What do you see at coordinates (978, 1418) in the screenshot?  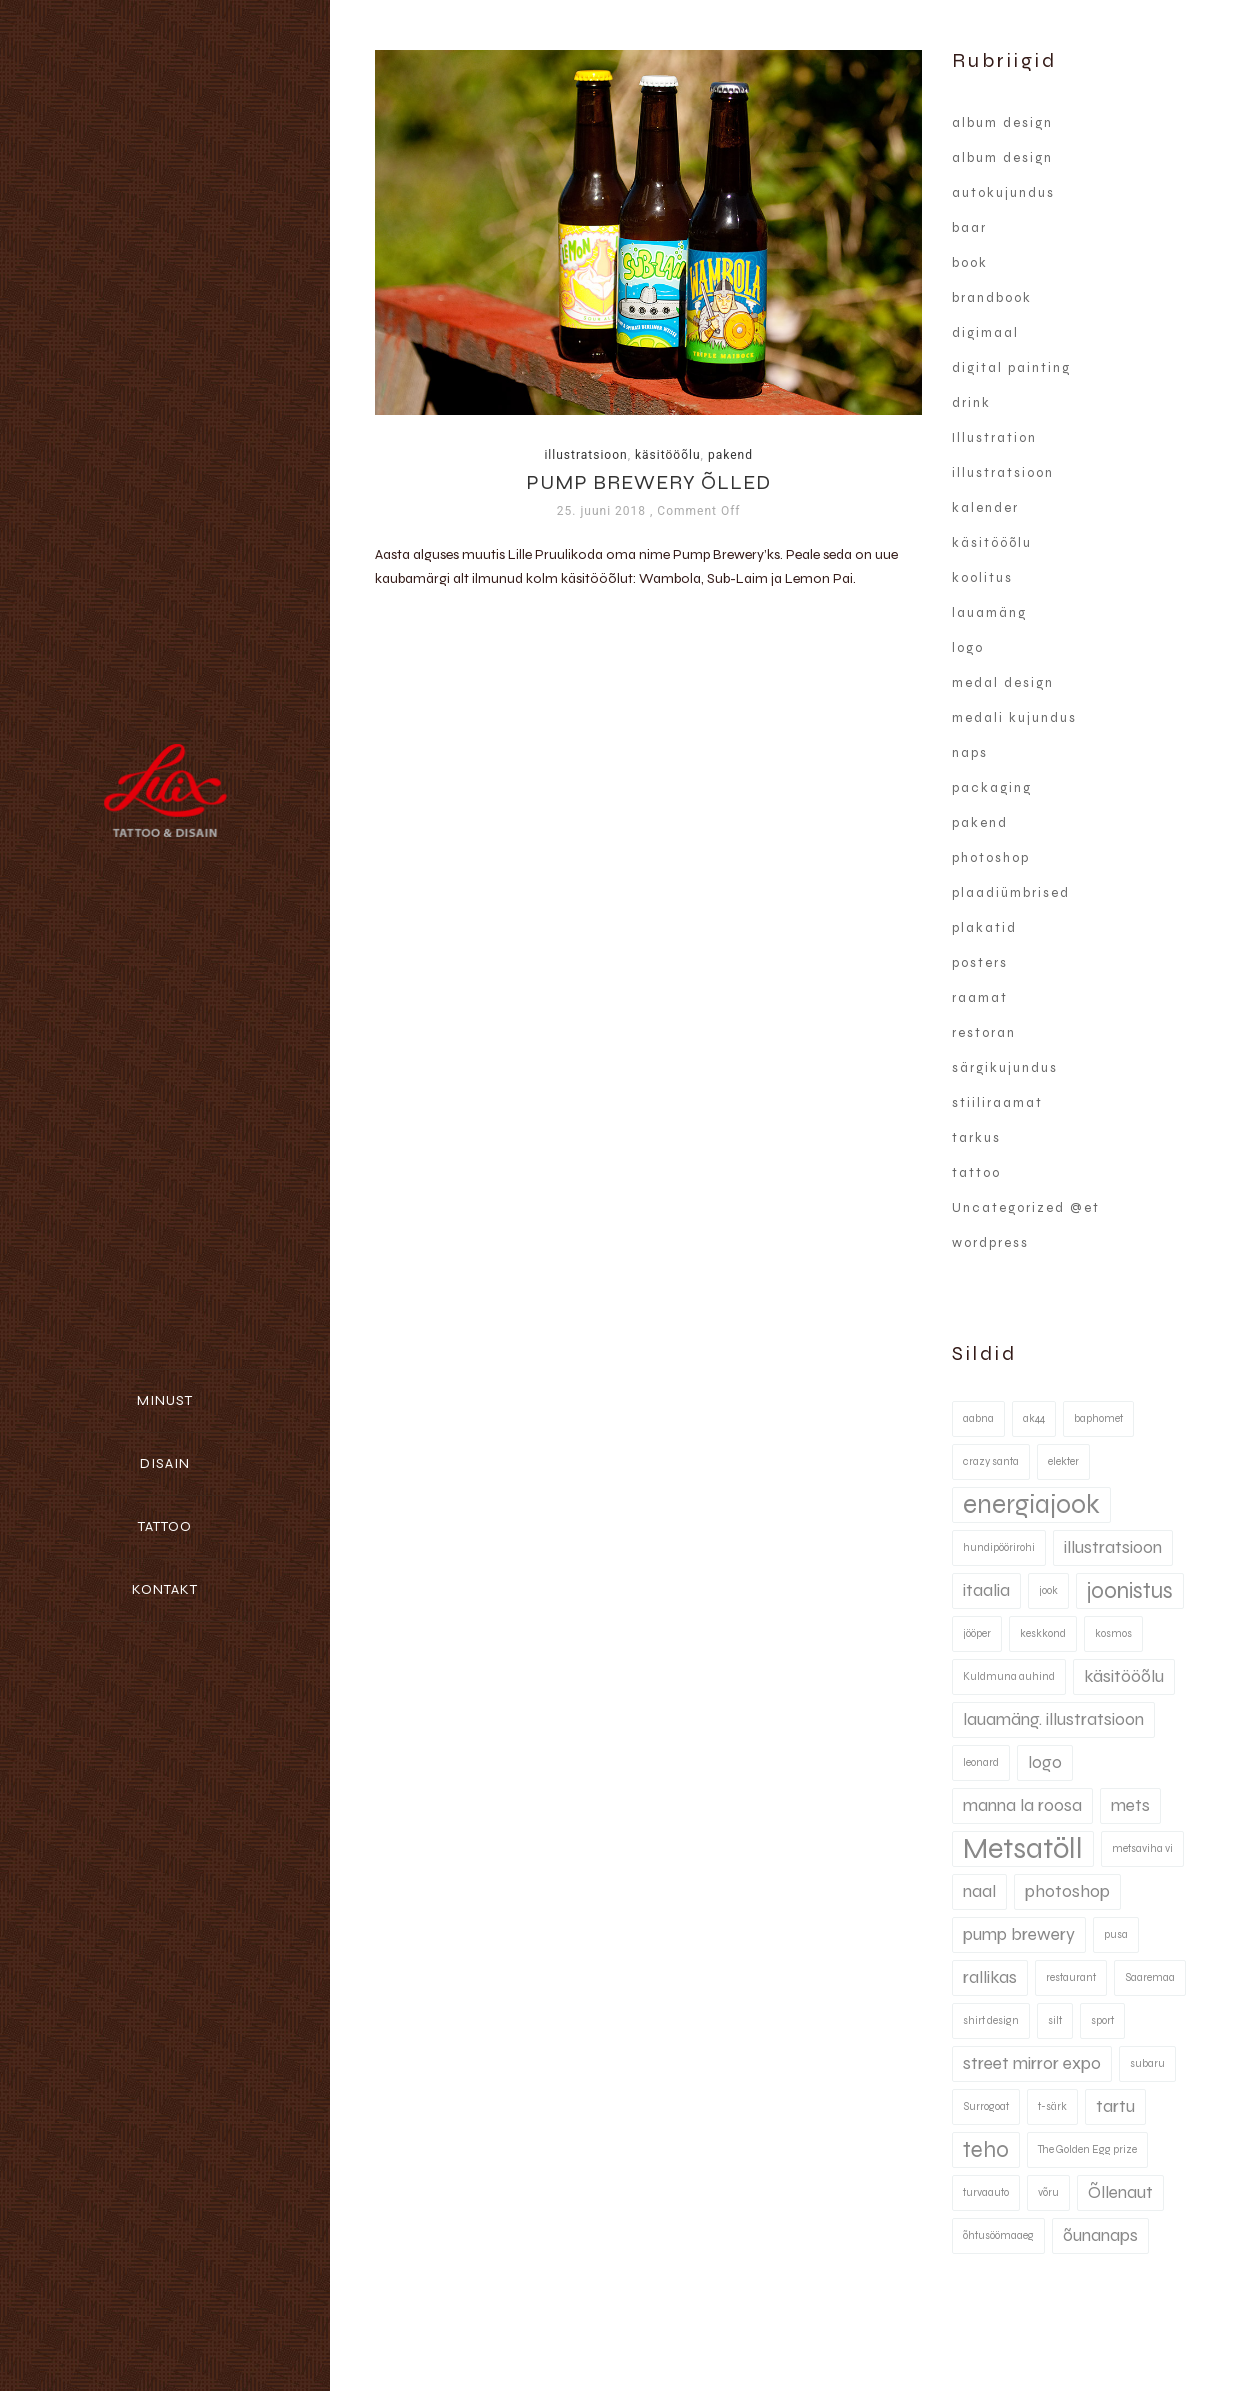 I see `aabna [aabna (1 element)]` at bounding box center [978, 1418].